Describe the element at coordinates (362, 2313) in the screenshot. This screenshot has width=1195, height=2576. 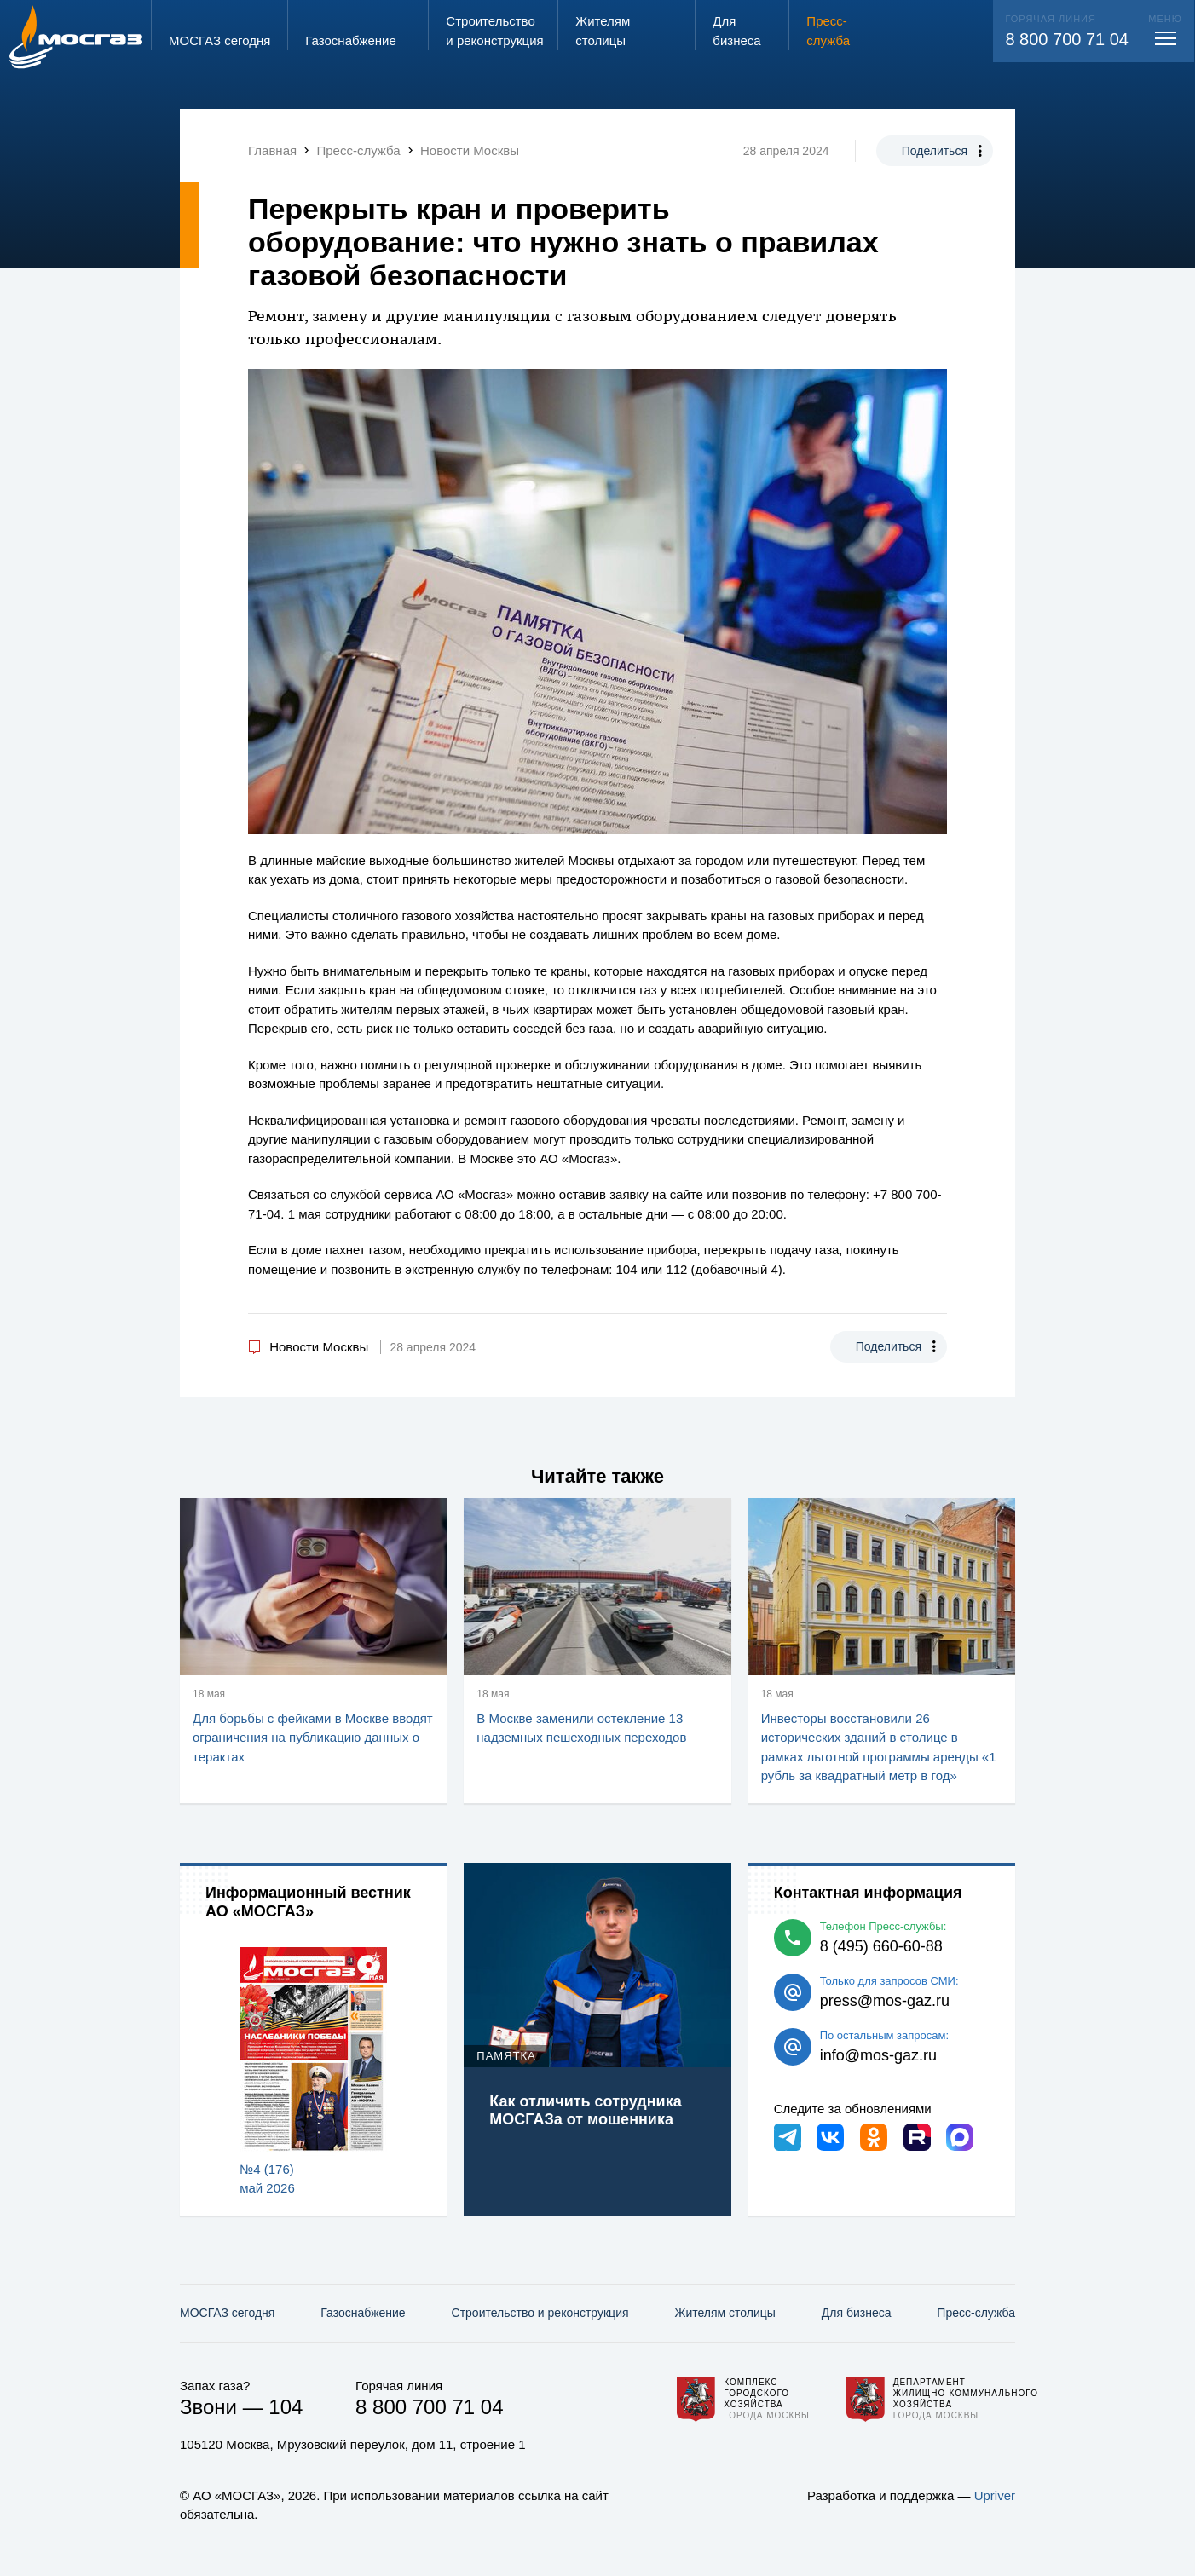
I see `Газо­снабжение` at that location.